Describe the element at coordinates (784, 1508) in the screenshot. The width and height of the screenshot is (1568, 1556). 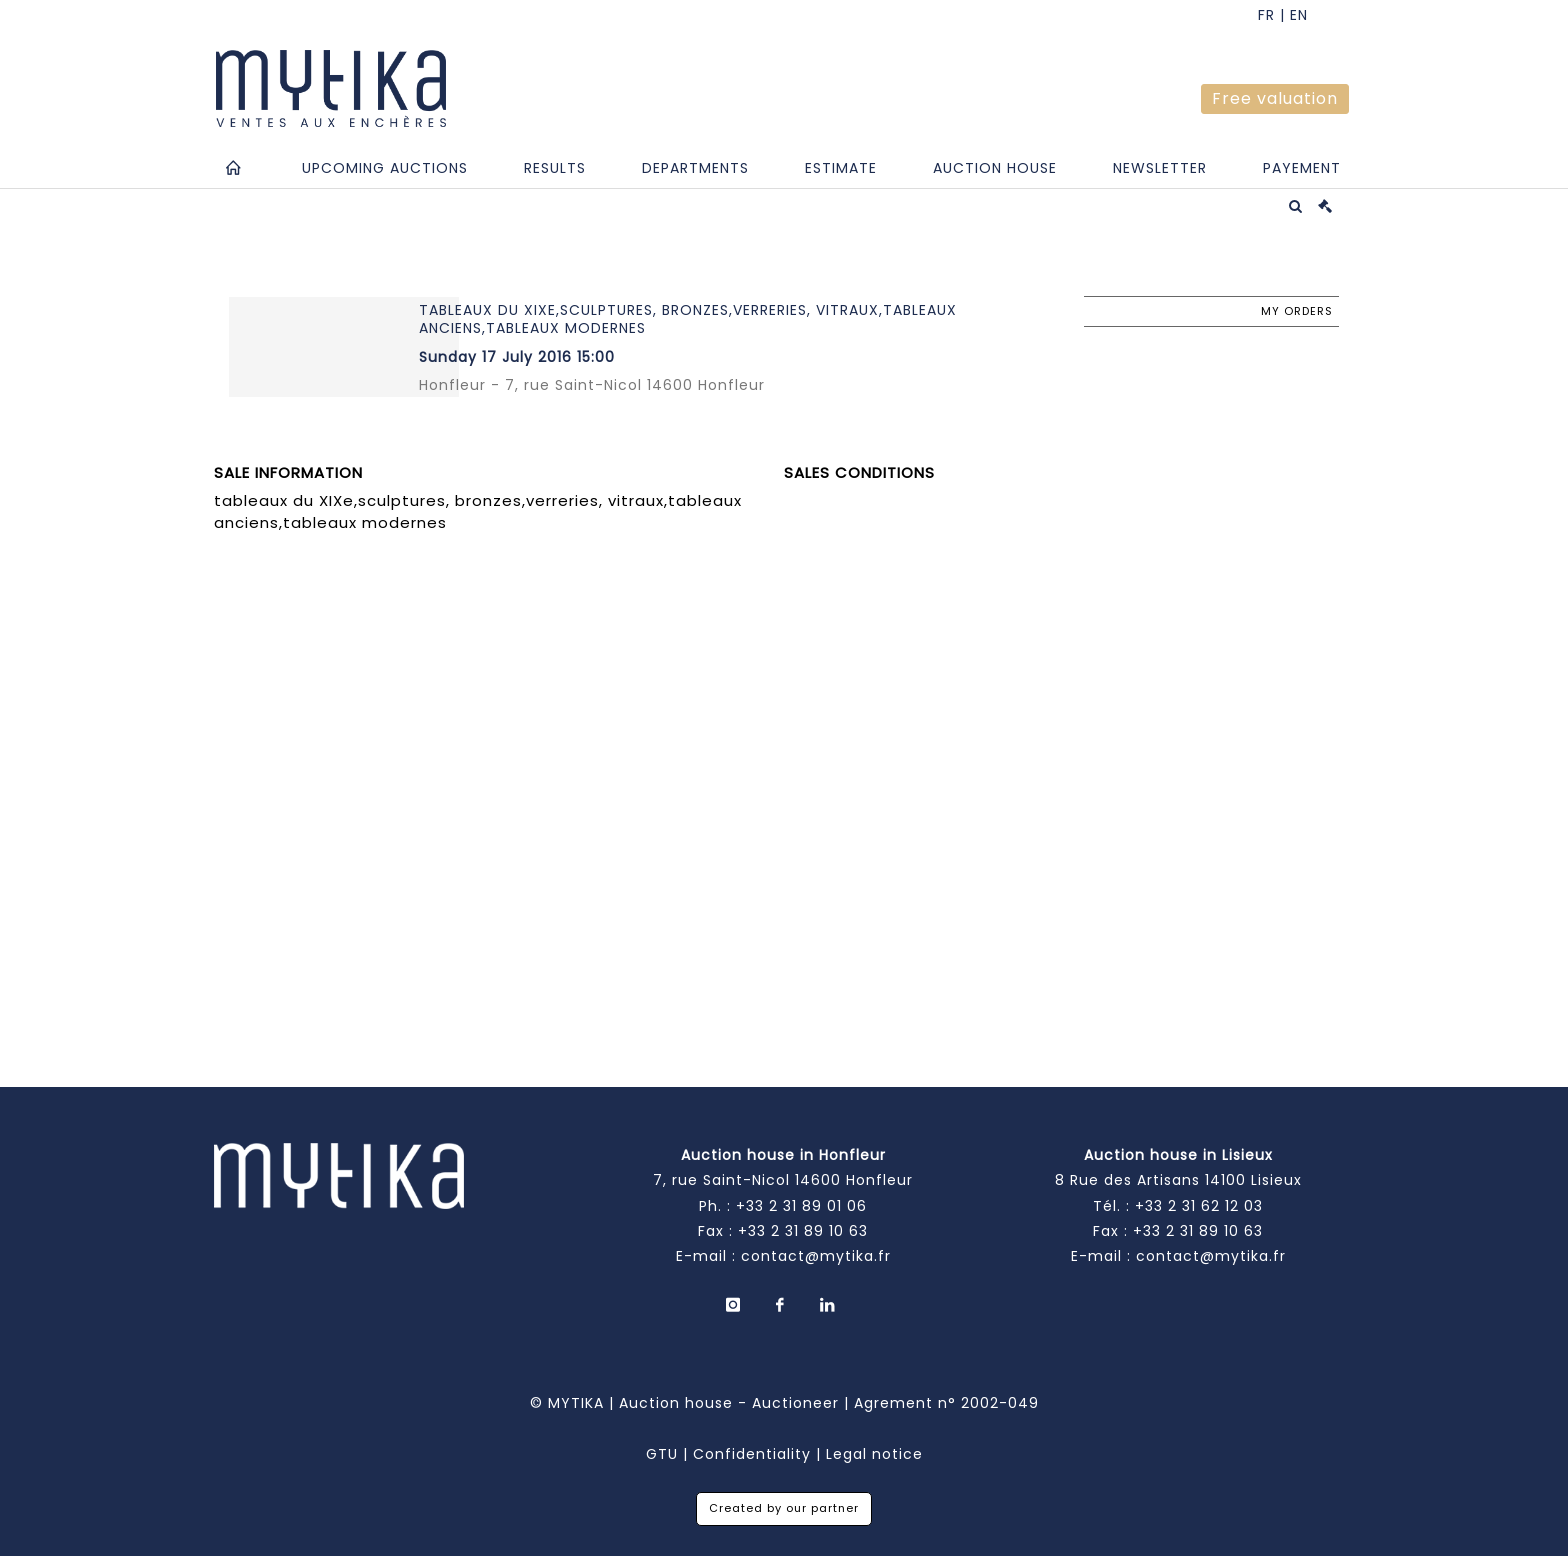
I see `Created by our partner` at that location.